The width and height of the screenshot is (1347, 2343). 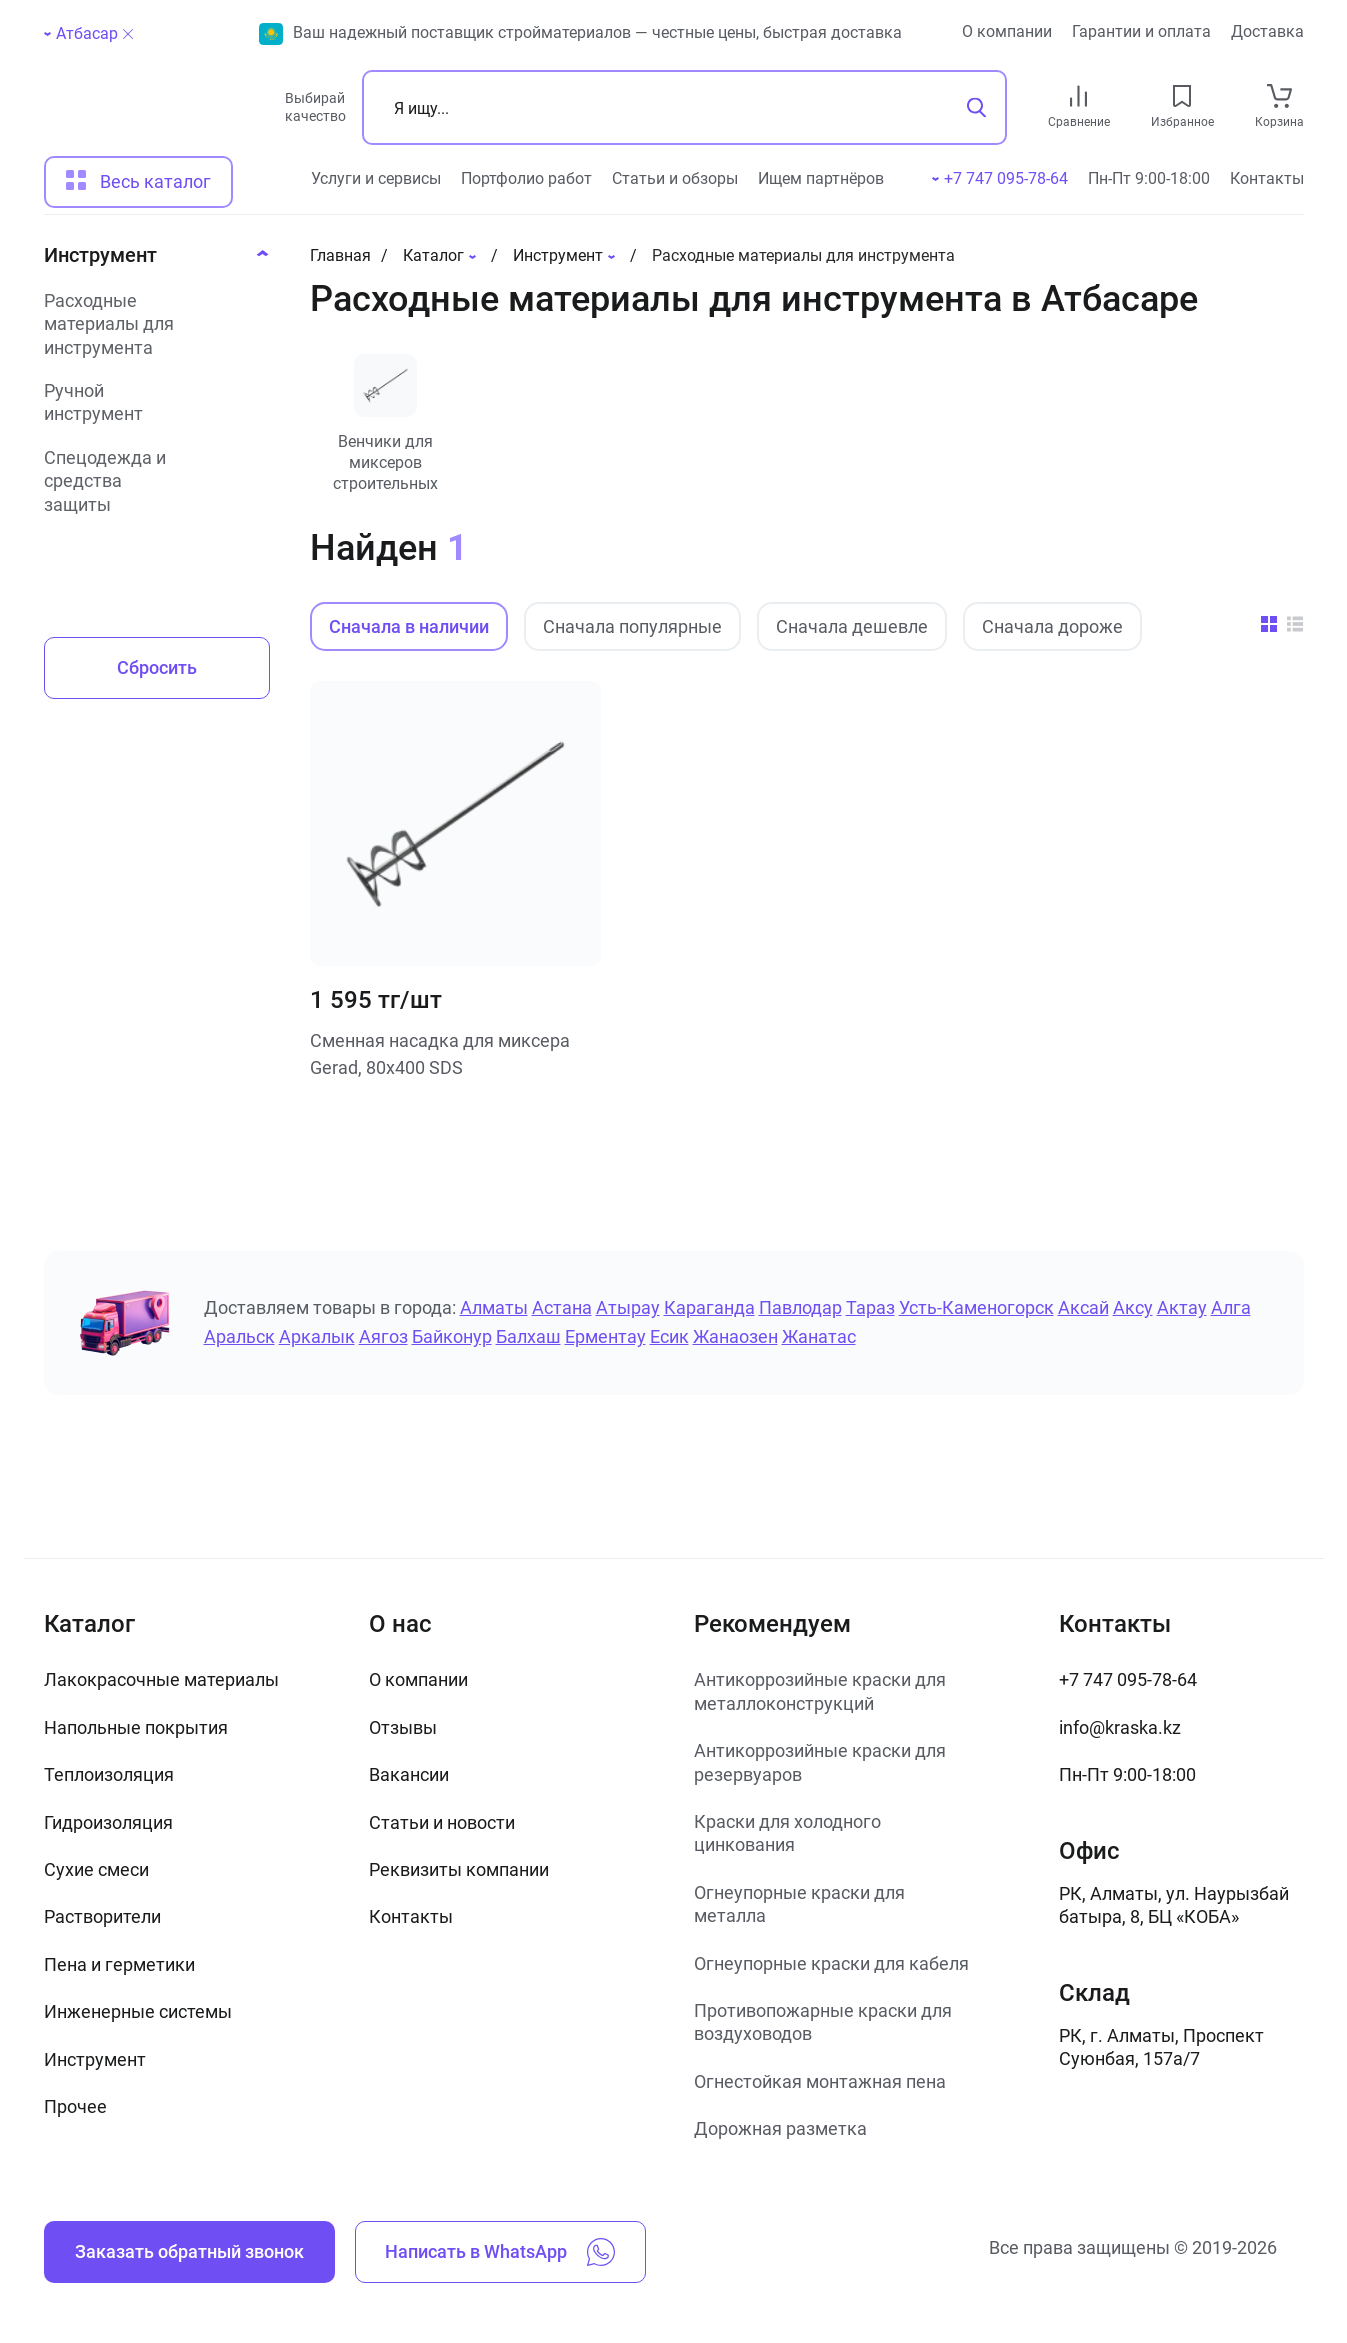 What do you see at coordinates (709, 1307) in the screenshot?
I see `Караганда` at bounding box center [709, 1307].